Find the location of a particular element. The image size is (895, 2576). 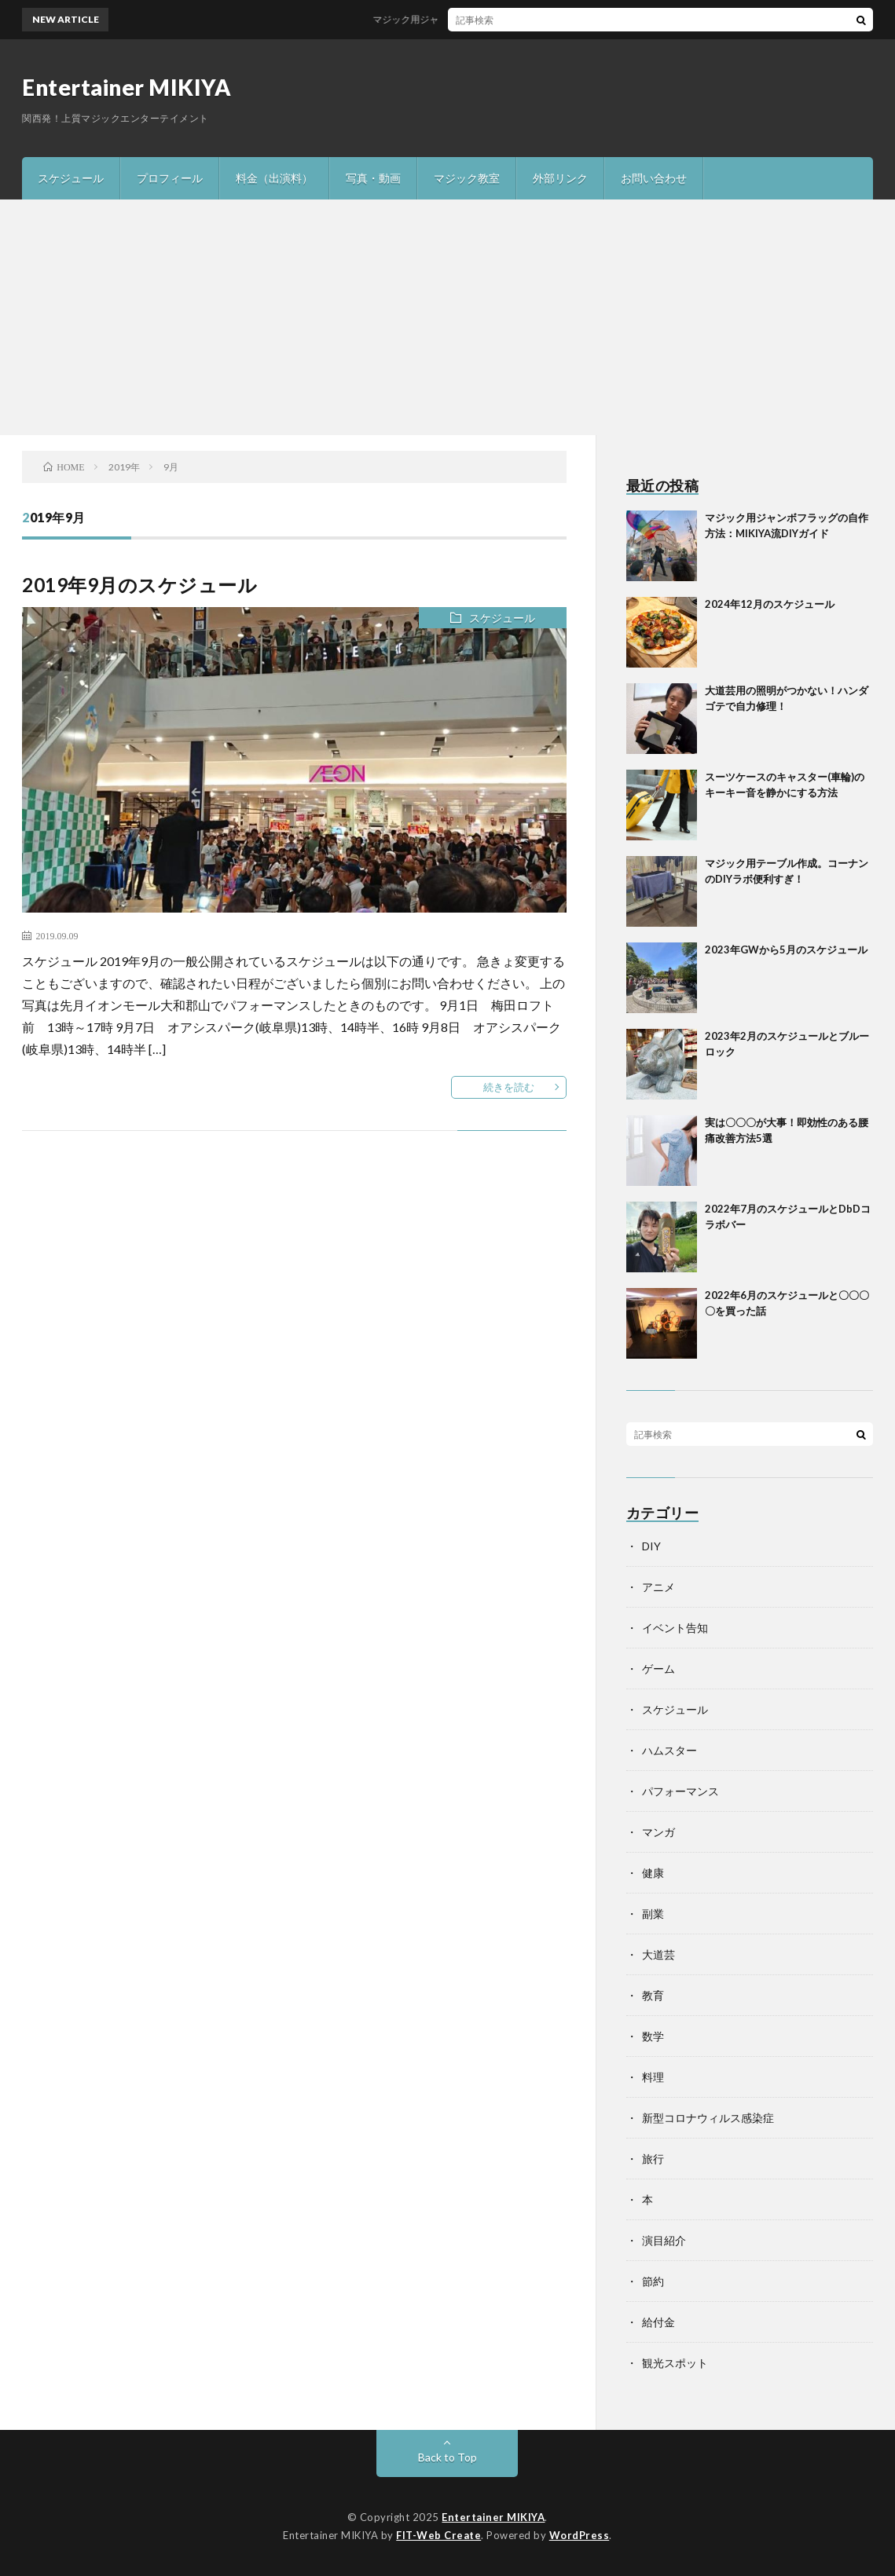

新型コロナウィルス感染症 is located at coordinates (708, 2117).